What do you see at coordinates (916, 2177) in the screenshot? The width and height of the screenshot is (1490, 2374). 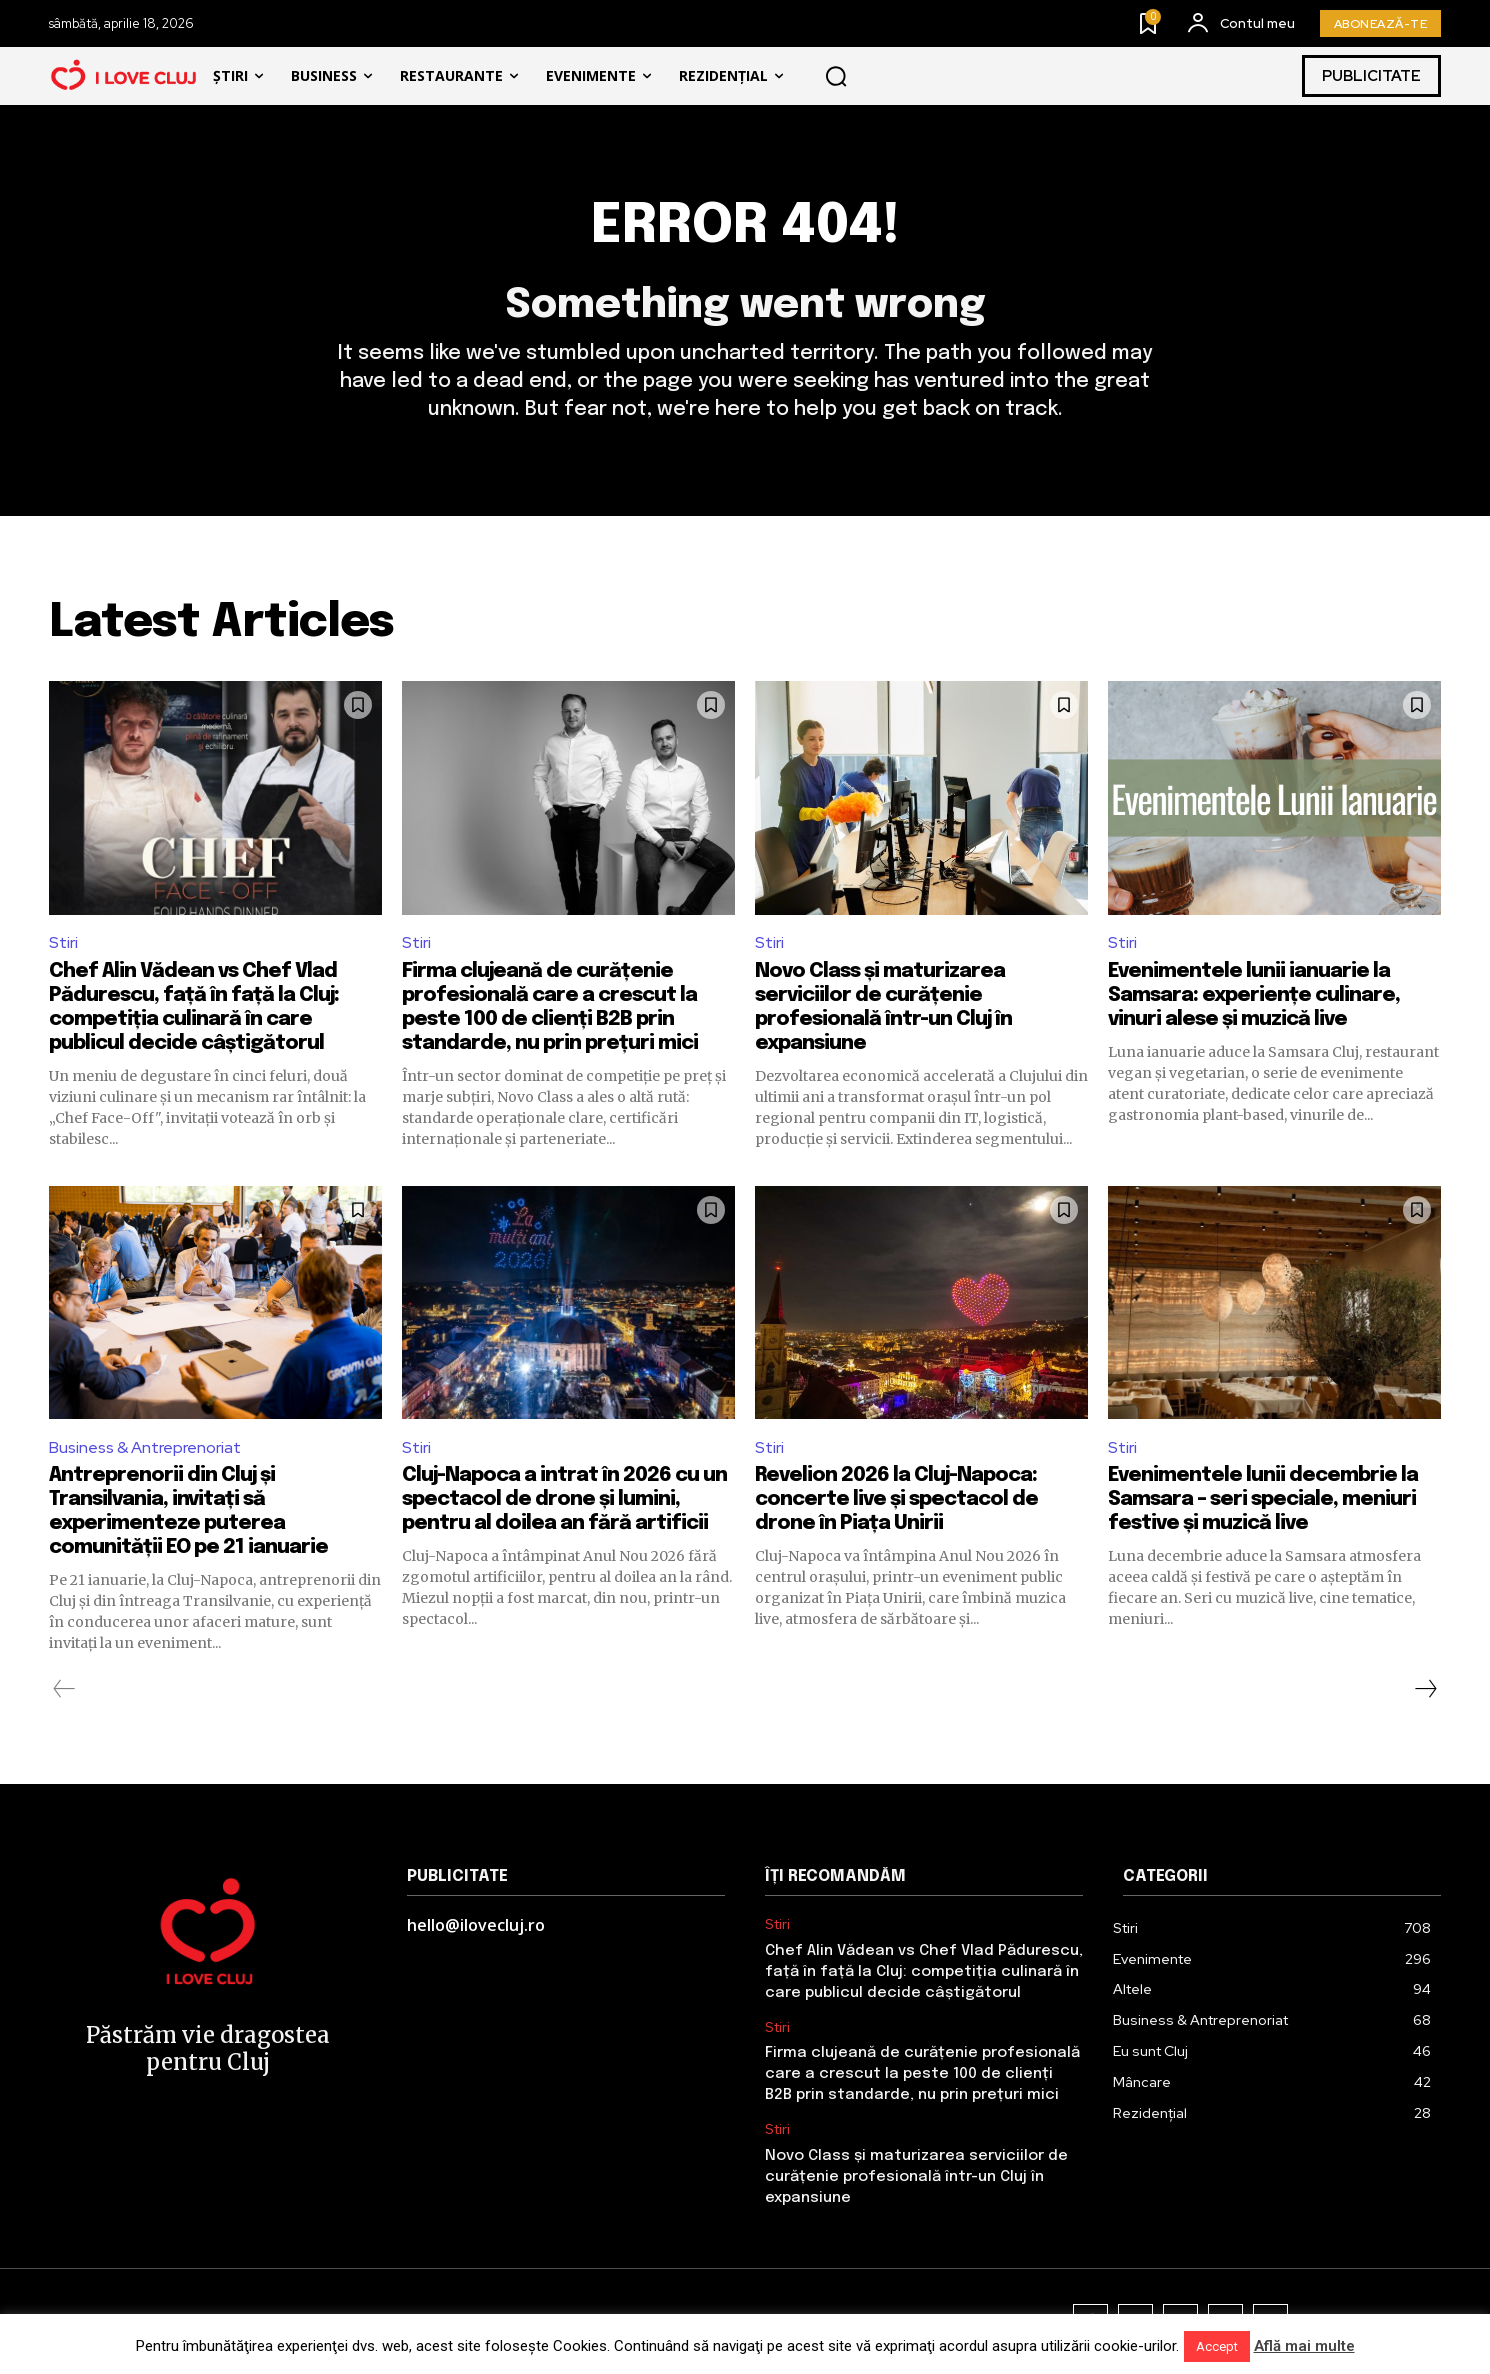 I see `Novo Class și maturizarea serviciilor de curățenie profesională într-un Cluj în expansiune` at bounding box center [916, 2177].